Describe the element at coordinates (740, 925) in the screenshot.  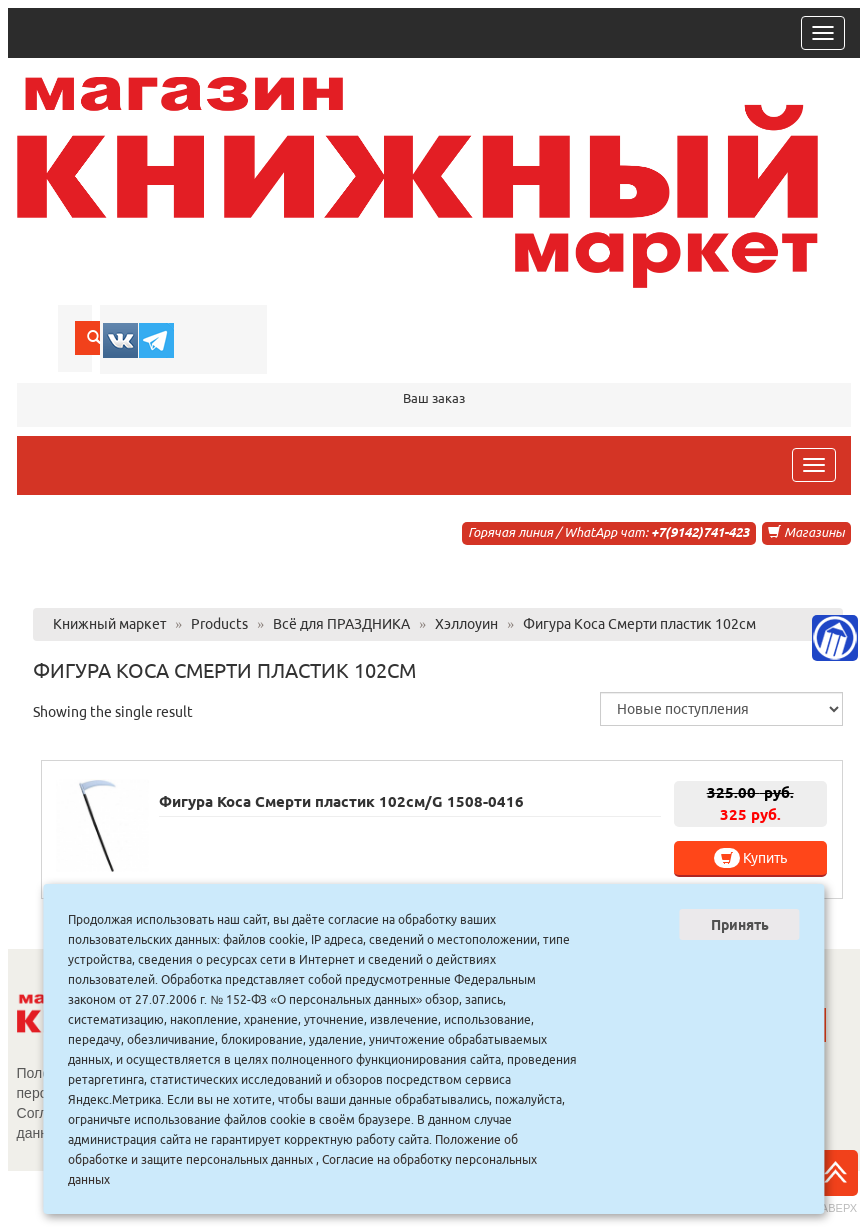
I see `Принять` at that location.